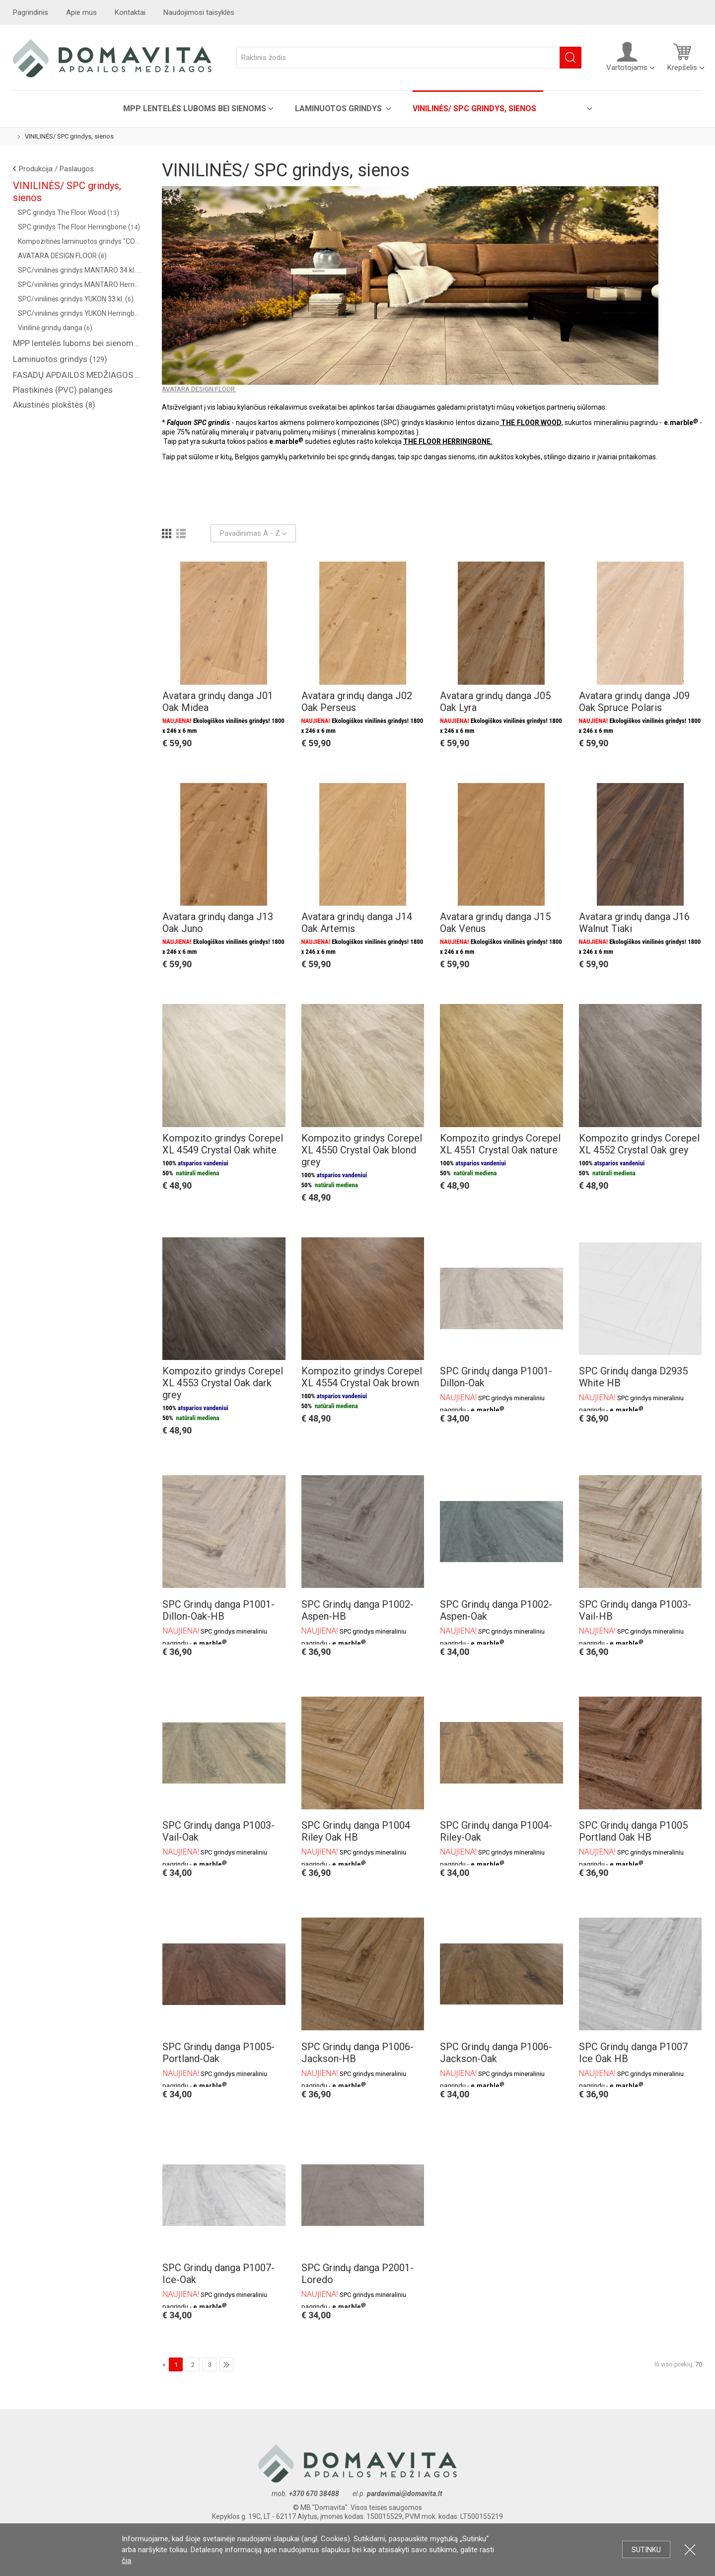 The image size is (715, 2576). I want to click on SPC Grindų danga P1005 Portland Oak HB, so click(633, 1831).